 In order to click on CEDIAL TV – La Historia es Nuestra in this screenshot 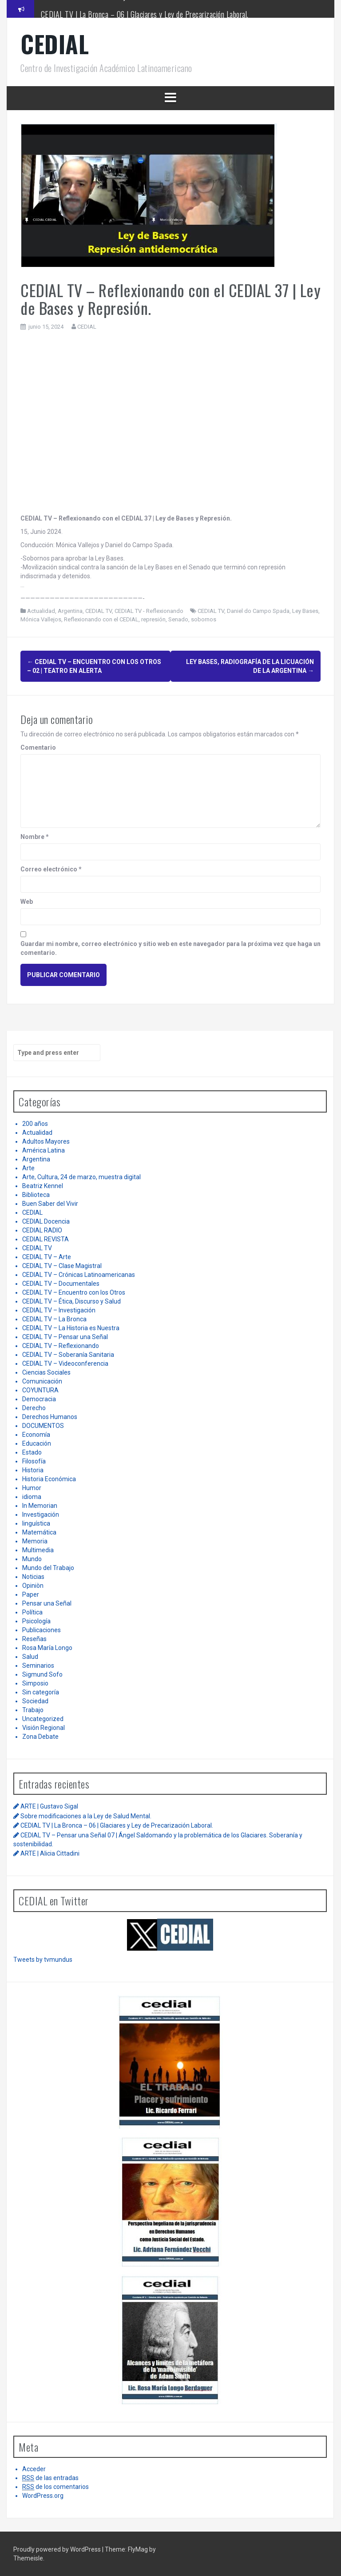, I will do `click(70, 1328)`.